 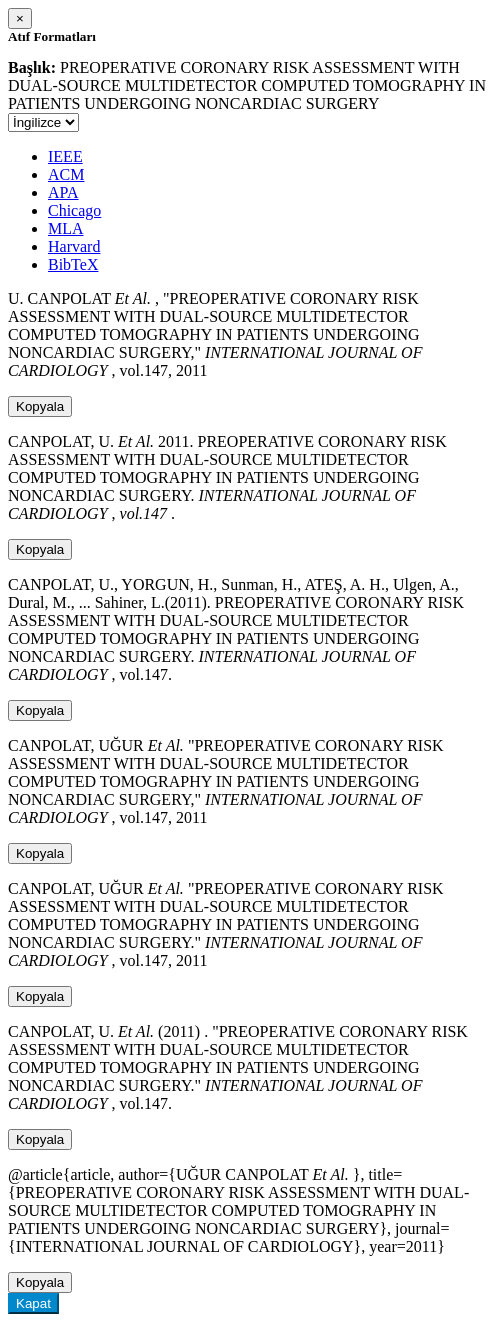 What do you see at coordinates (20, 18) in the screenshot?
I see `[Close]` at bounding box center [20, 18].